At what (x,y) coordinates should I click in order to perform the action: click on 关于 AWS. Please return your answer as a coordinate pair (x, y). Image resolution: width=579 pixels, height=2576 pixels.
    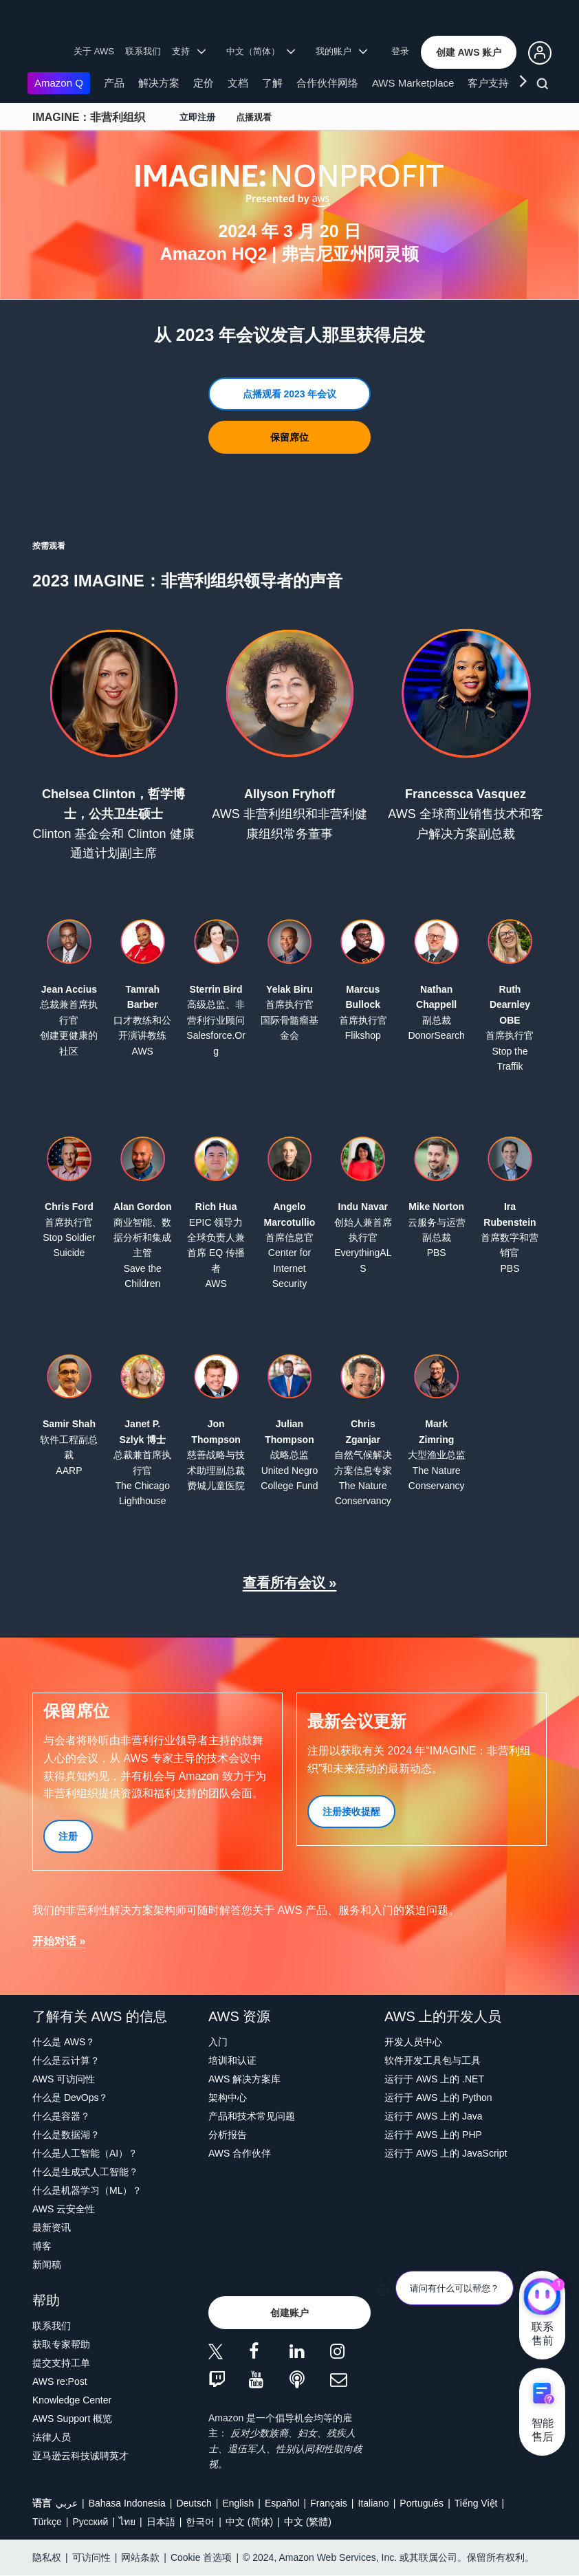
    Looking at the image, I should click on (94, 51).